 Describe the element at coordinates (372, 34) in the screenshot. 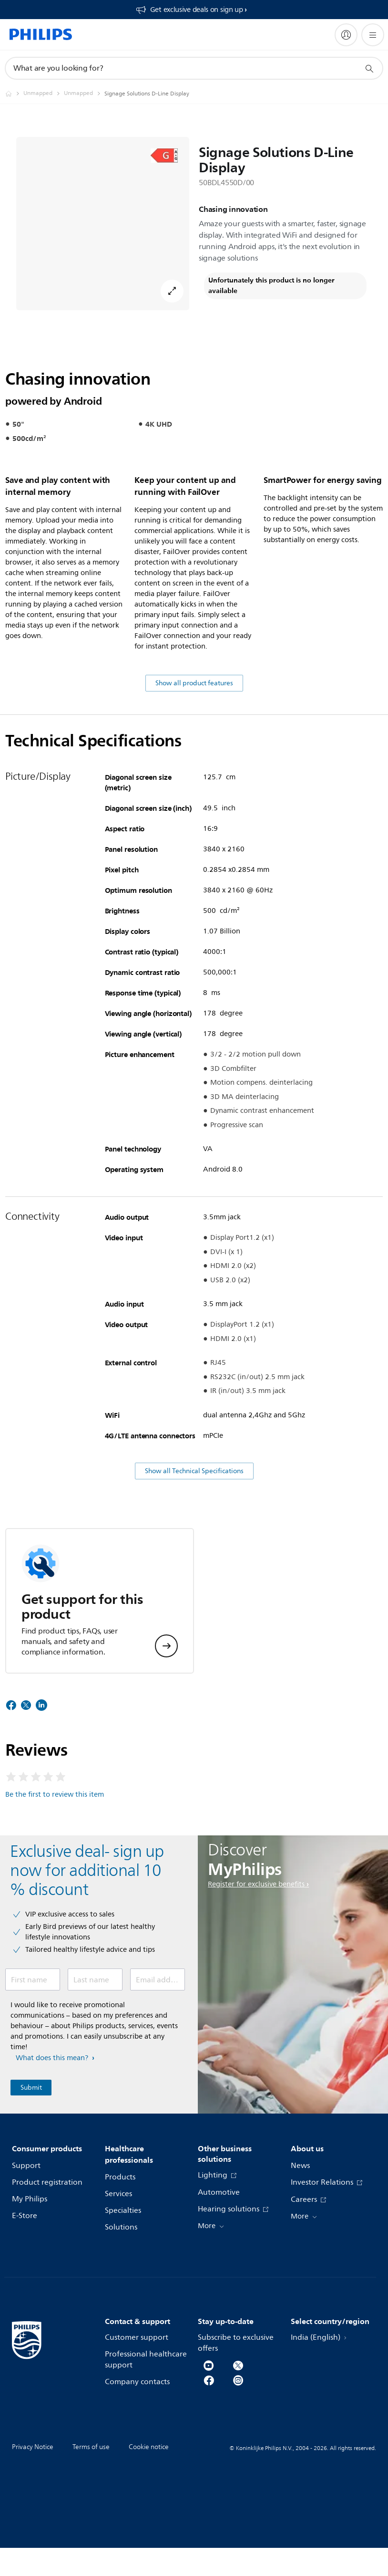

I see `[Open the menu]` at that location.